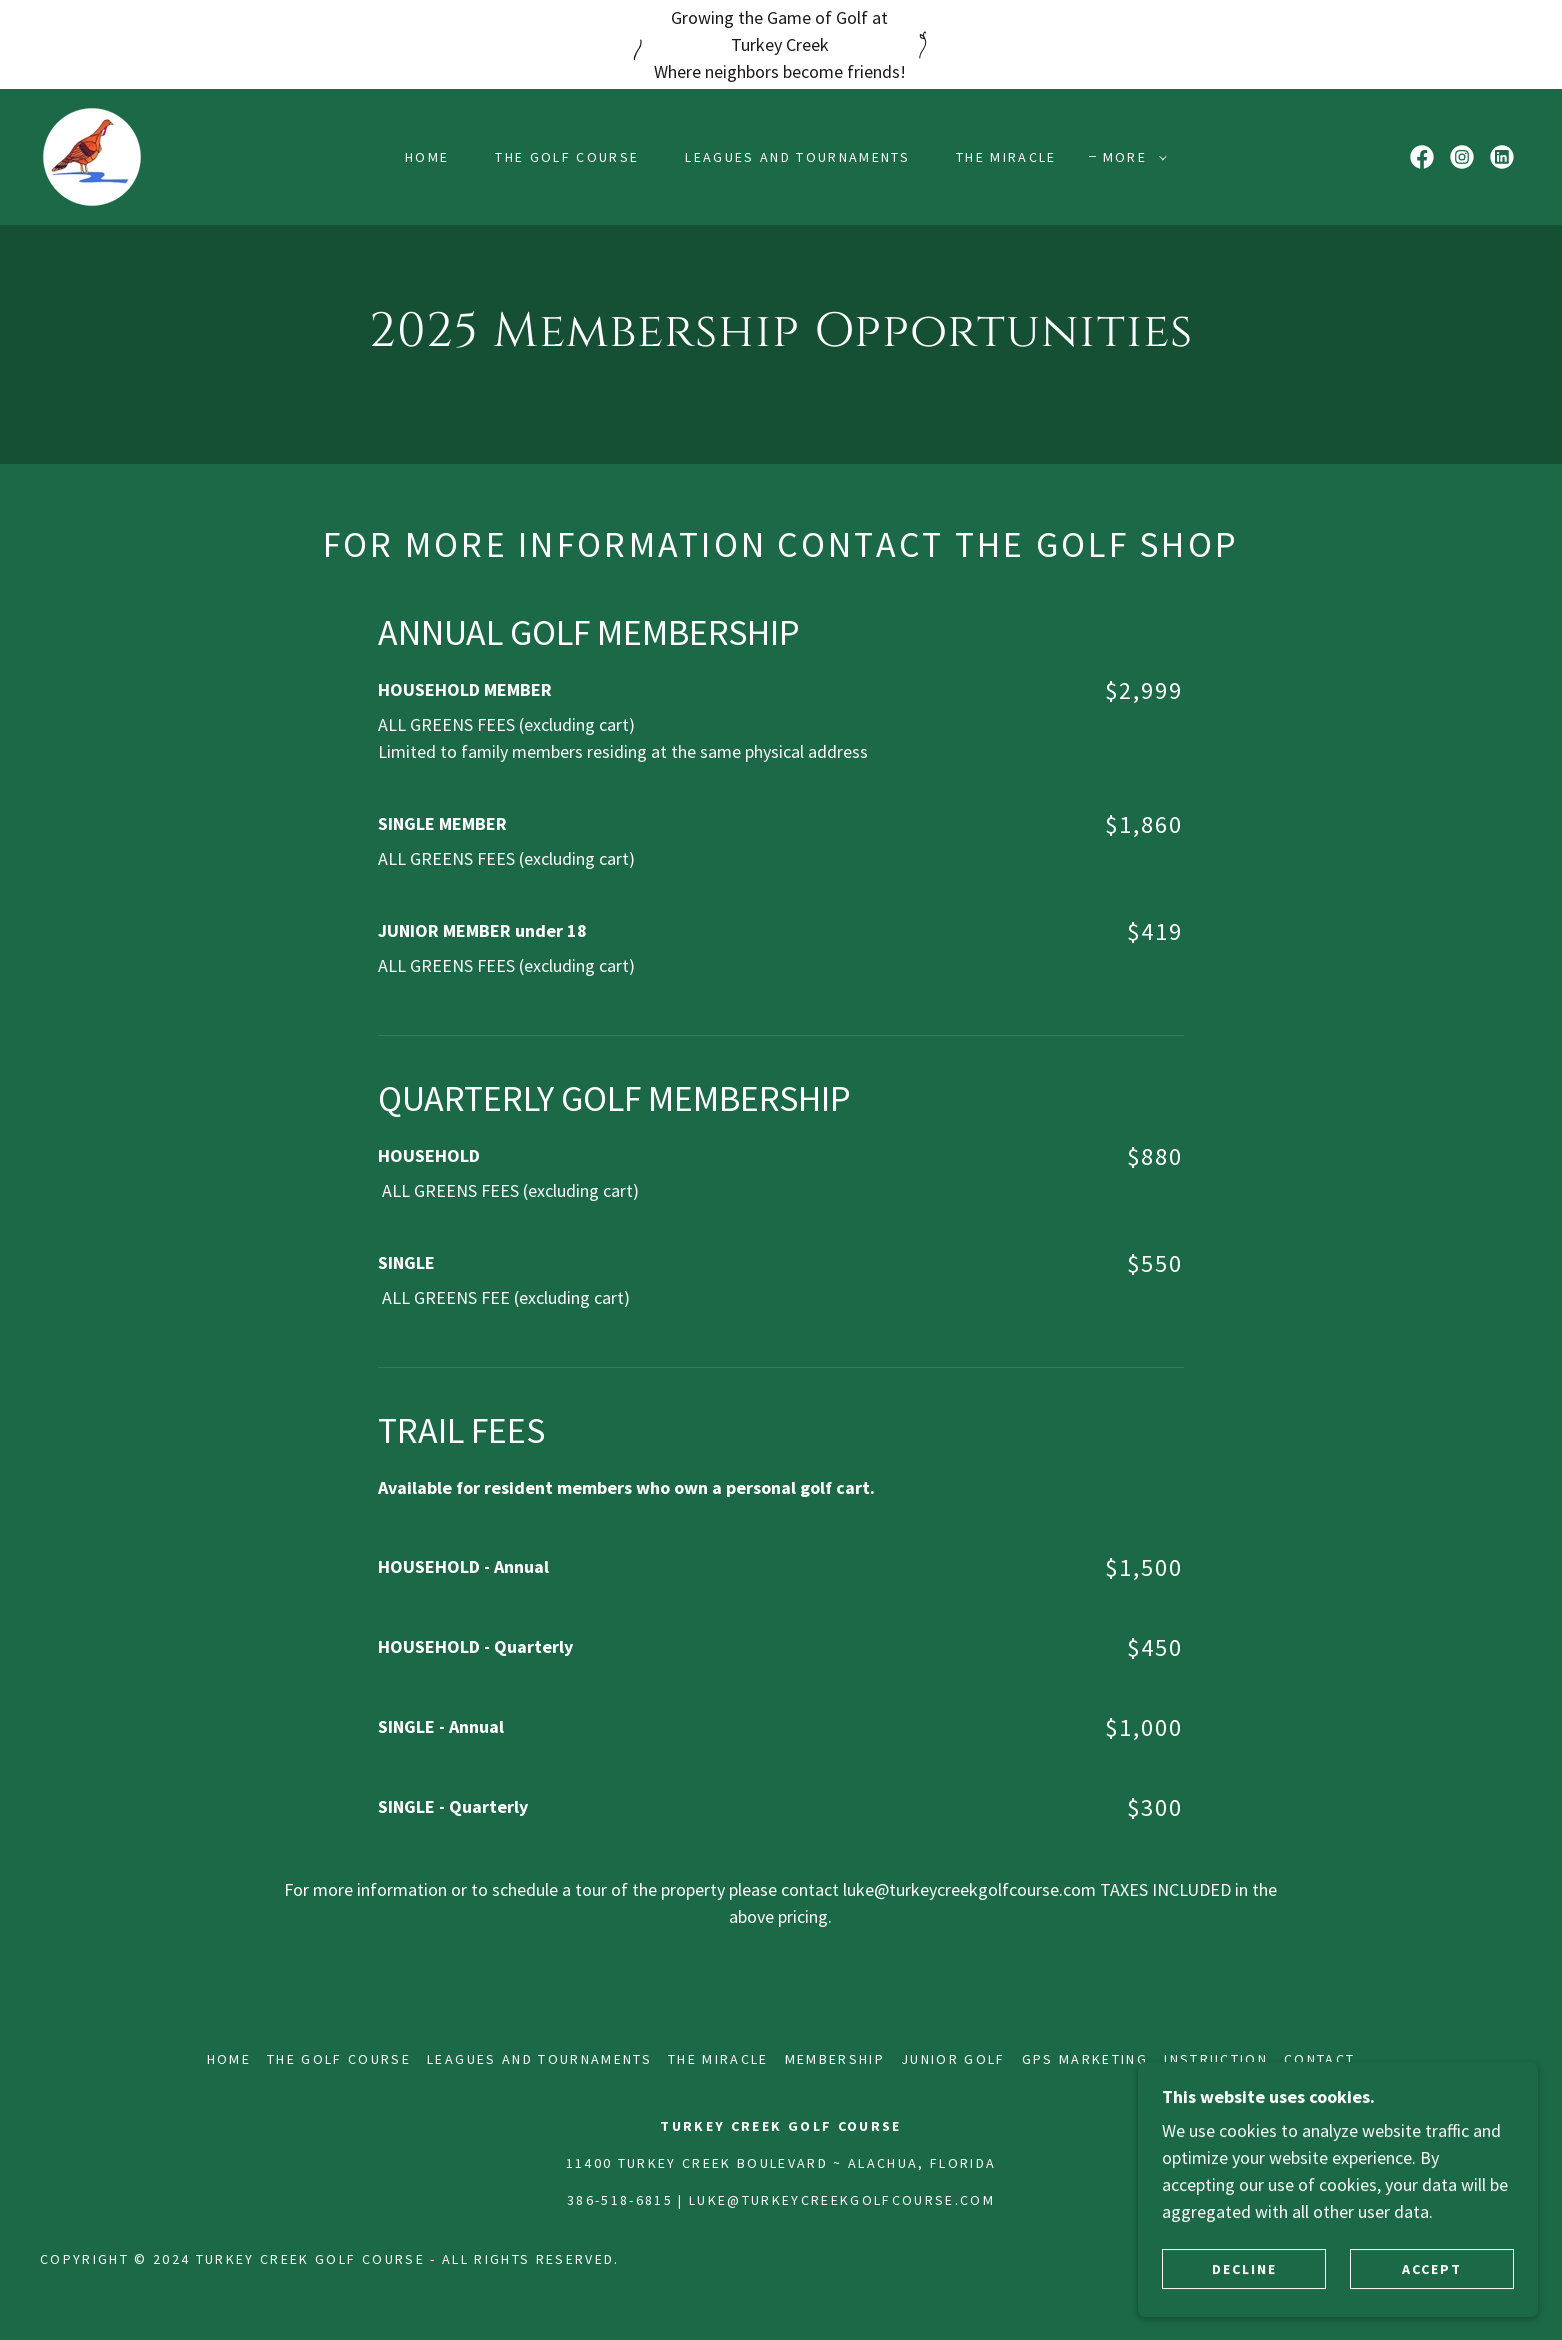 Image resolution: width=1562 pixels, height=2340 pixels. What do you see at coordinates (1130, 157) in the screenshot?
I see `[button]` at bounding box center [1130, 157].